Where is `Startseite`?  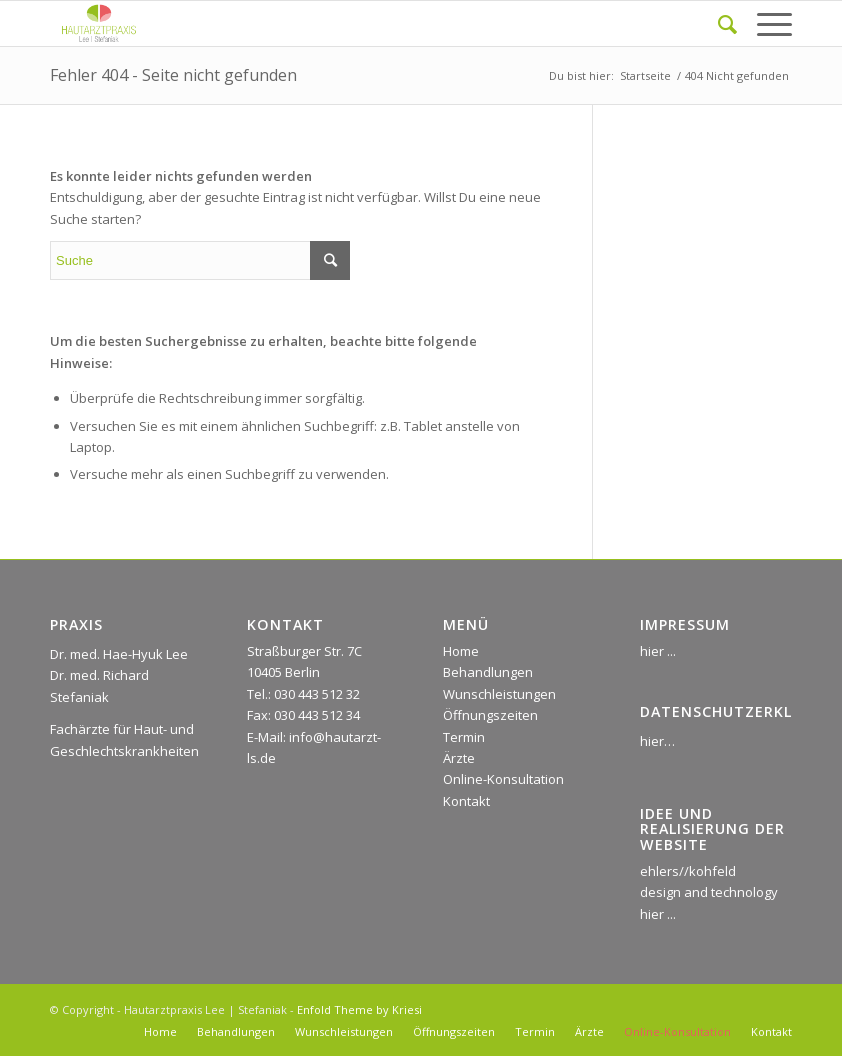 Startseite is located at coordinates (645, 75).